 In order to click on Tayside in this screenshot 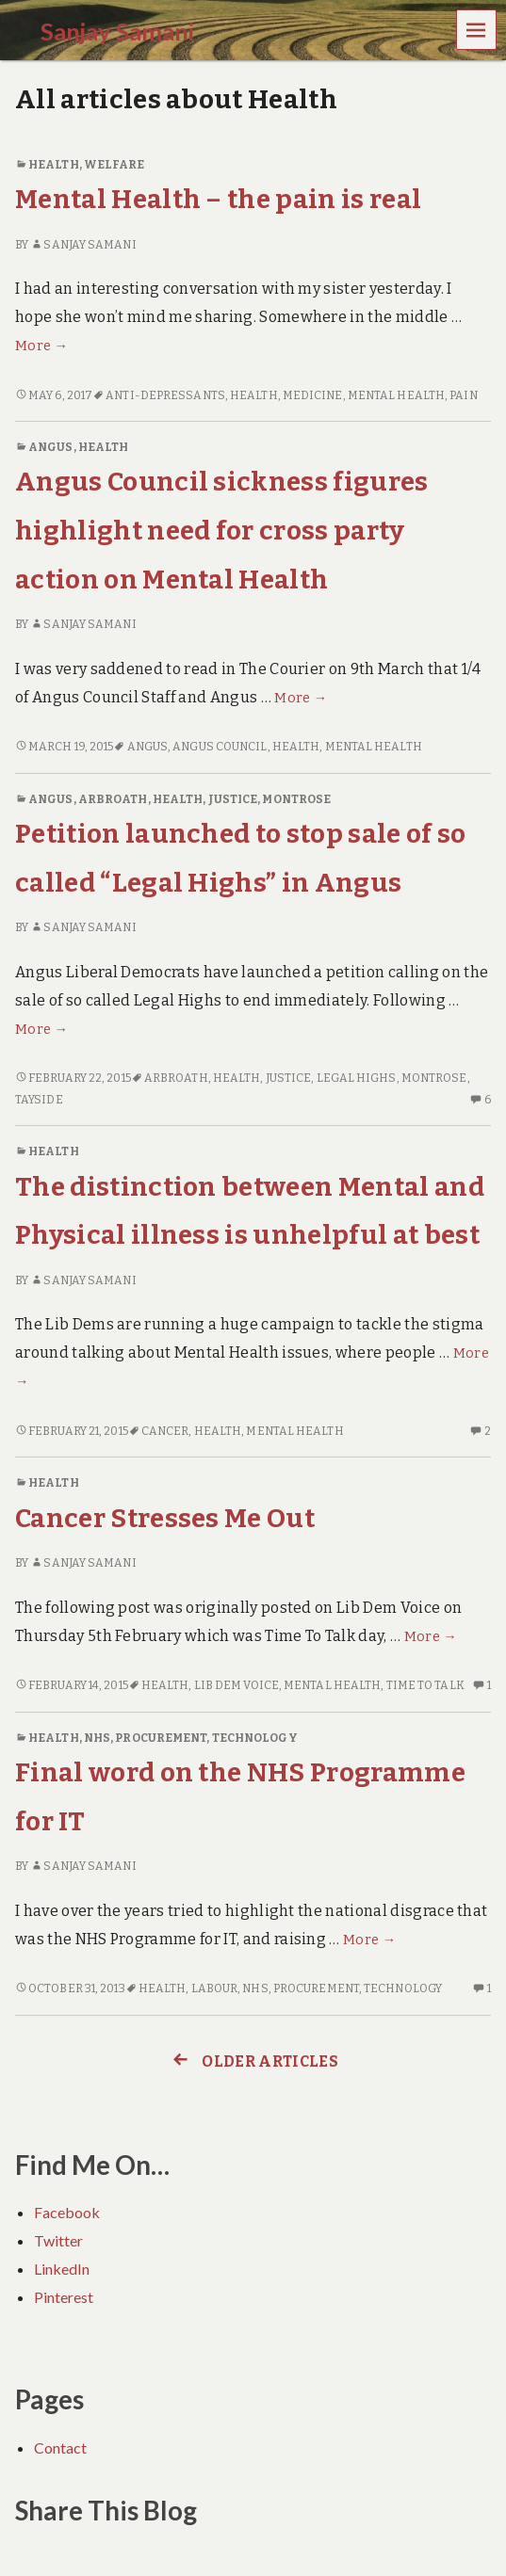, I will do `click(39, 1099)`.